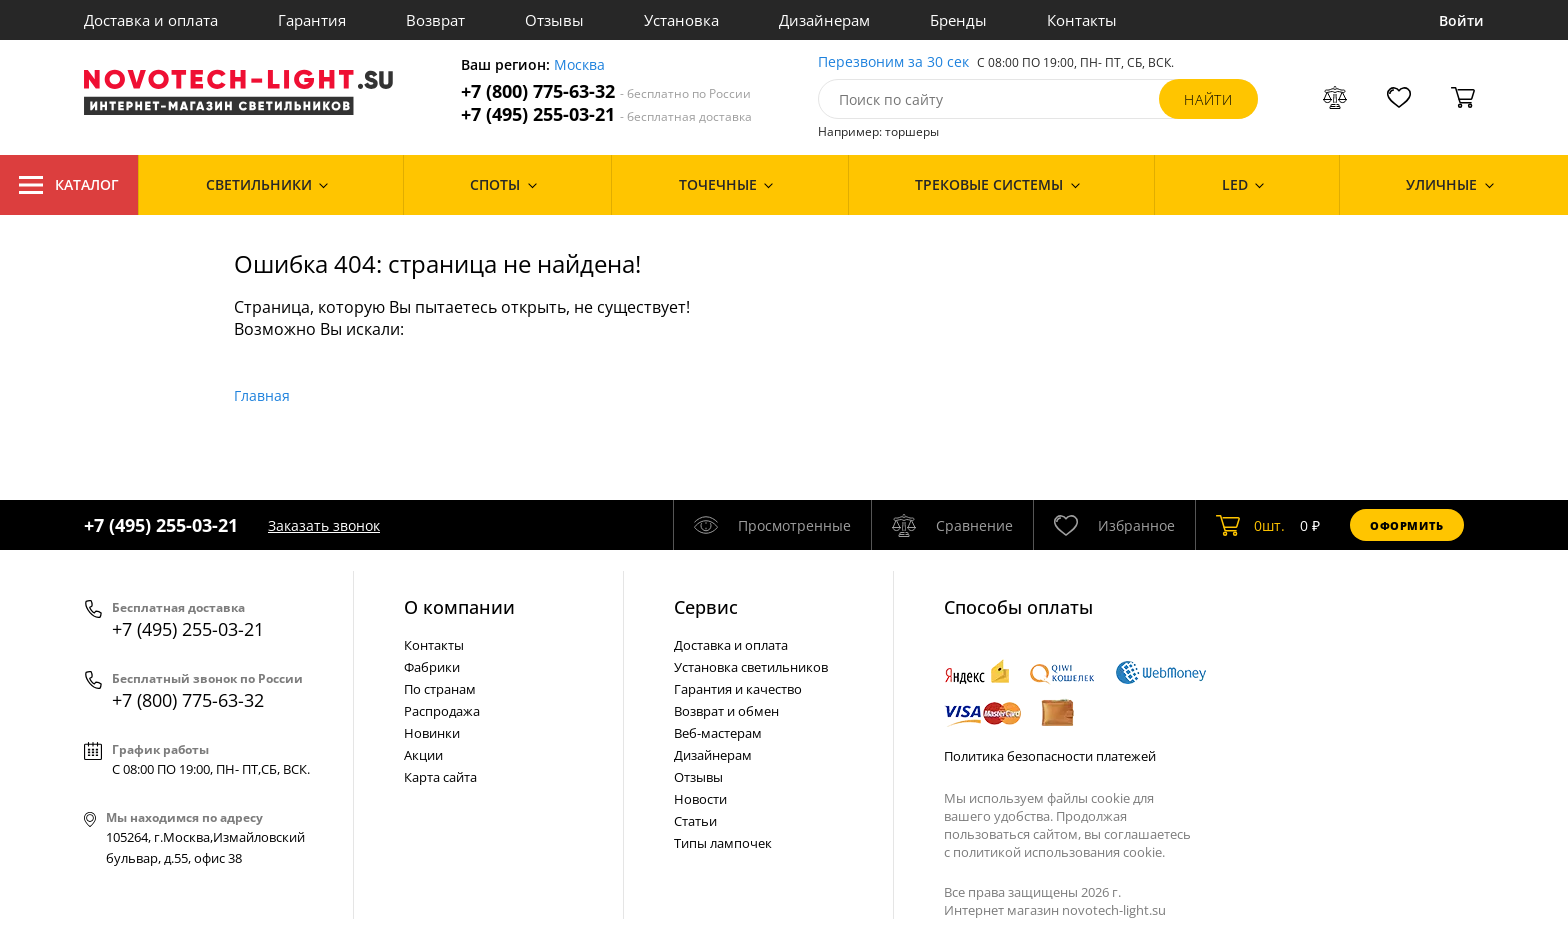  I want to click on Карта сайта, so click(440, 777).